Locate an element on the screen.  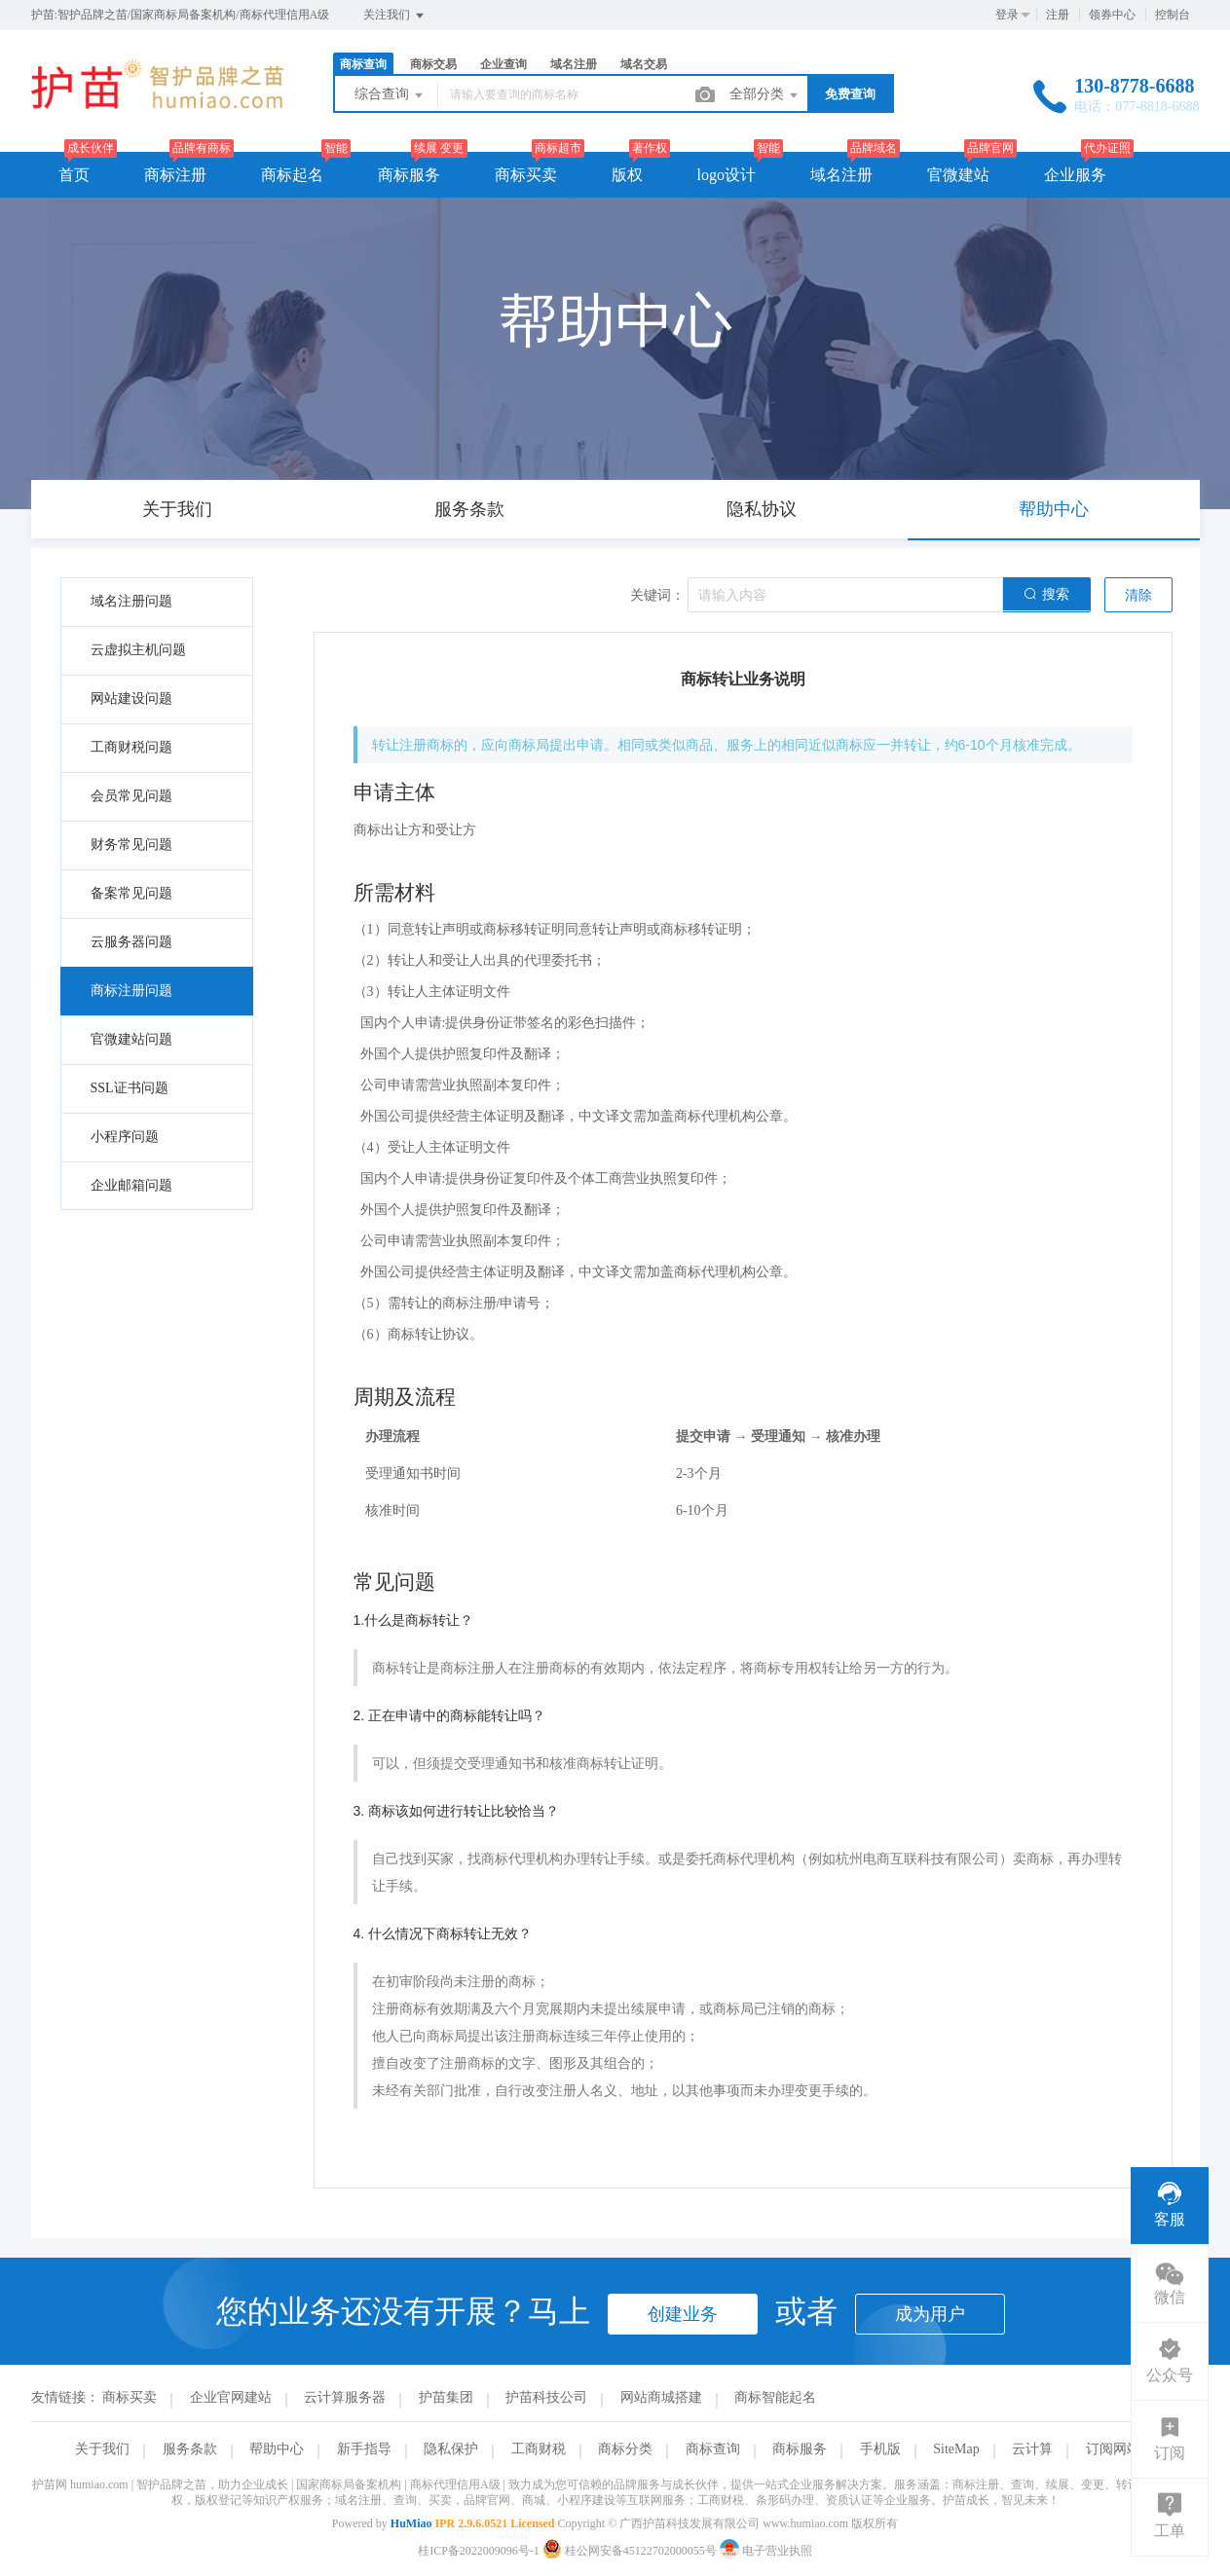
隐私保护 is located at coordinates (451, 2449).